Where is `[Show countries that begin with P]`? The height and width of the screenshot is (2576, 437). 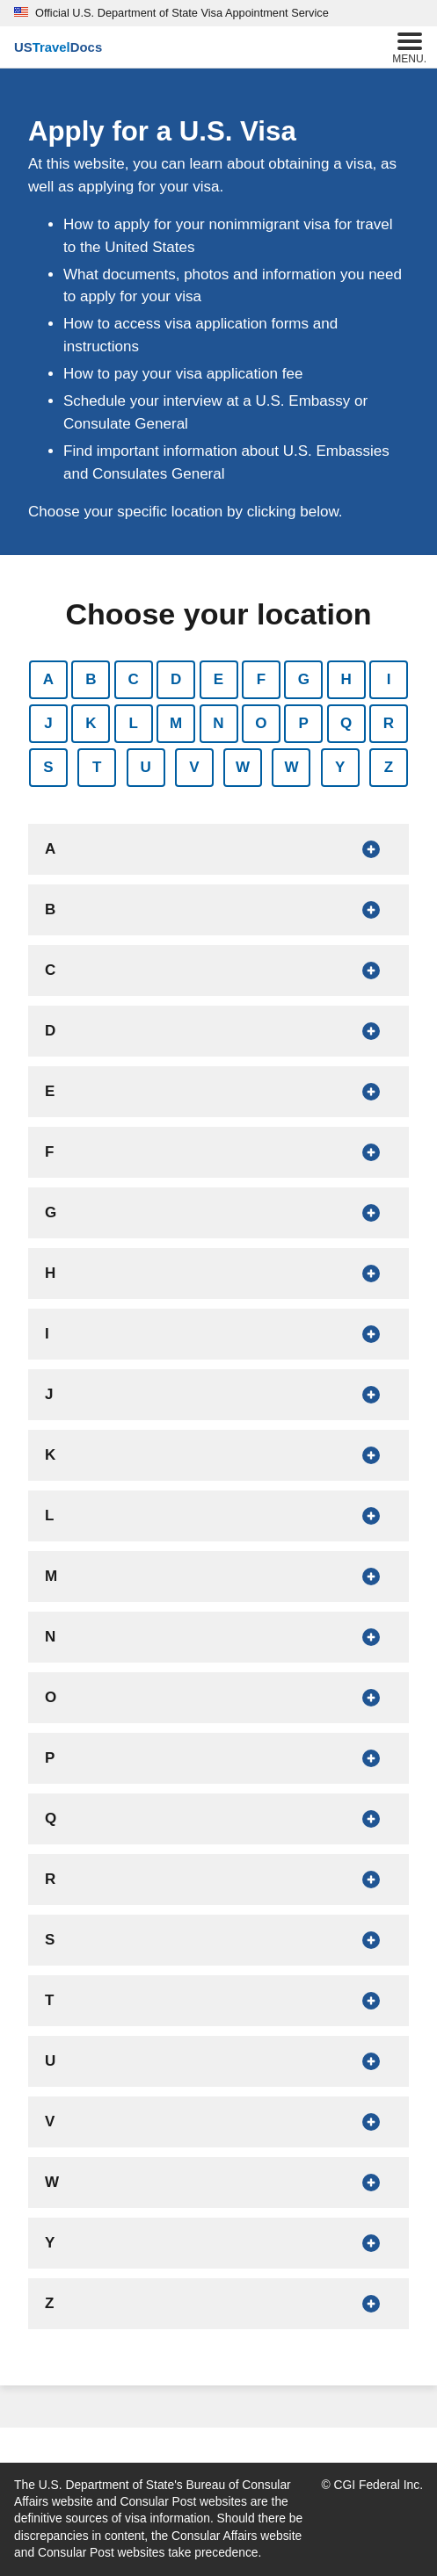 [Show countries that begin with P] is located at coordinates (218, 1758).